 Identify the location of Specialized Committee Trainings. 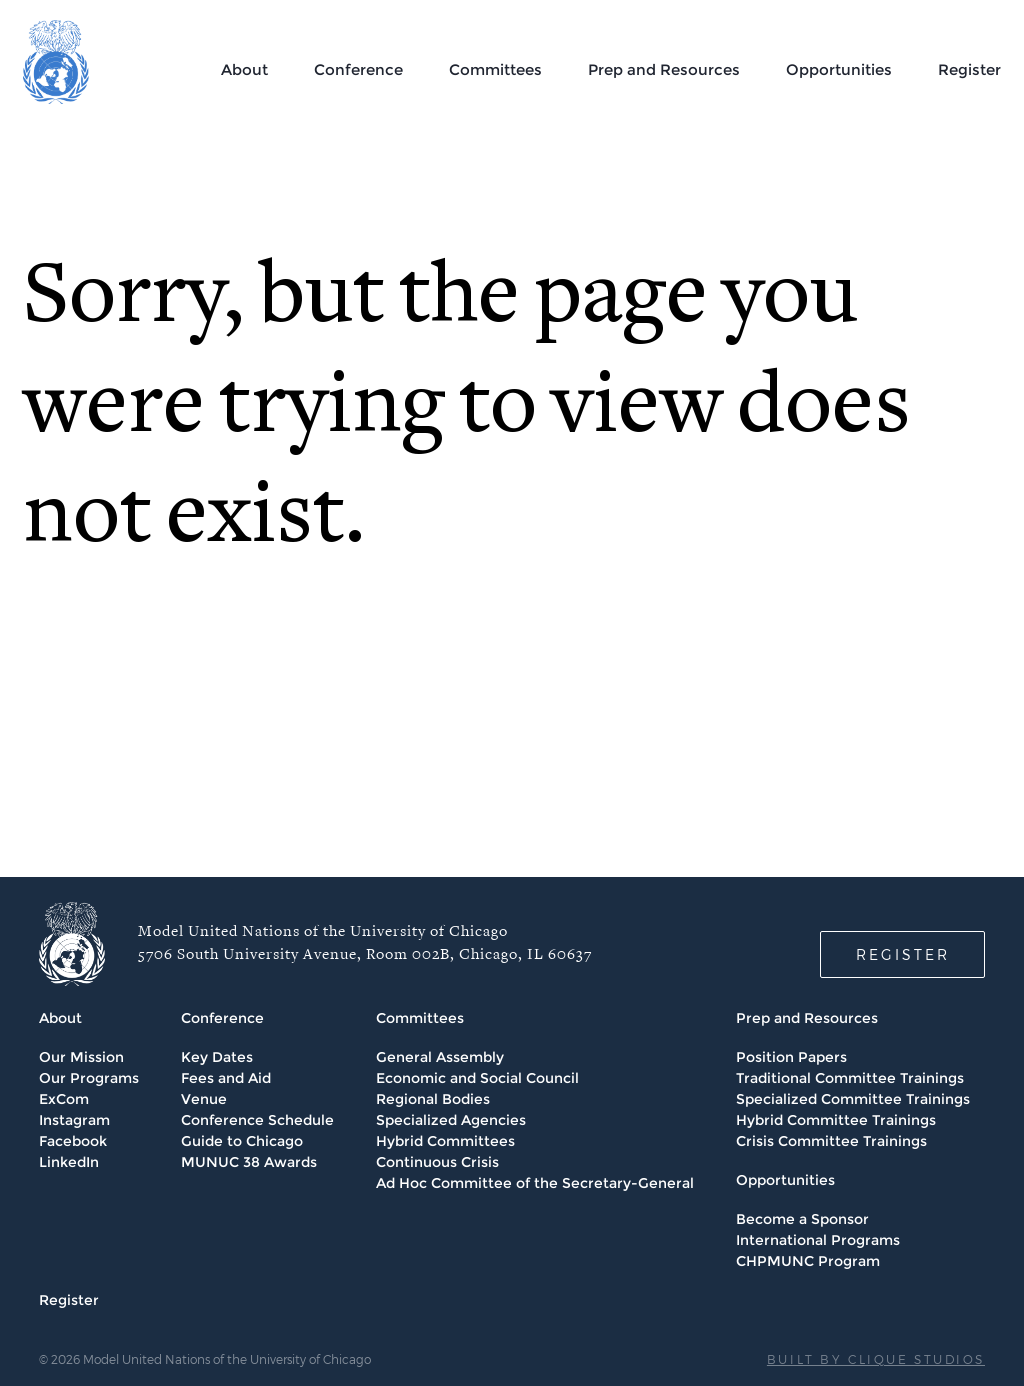
(853, 1099).